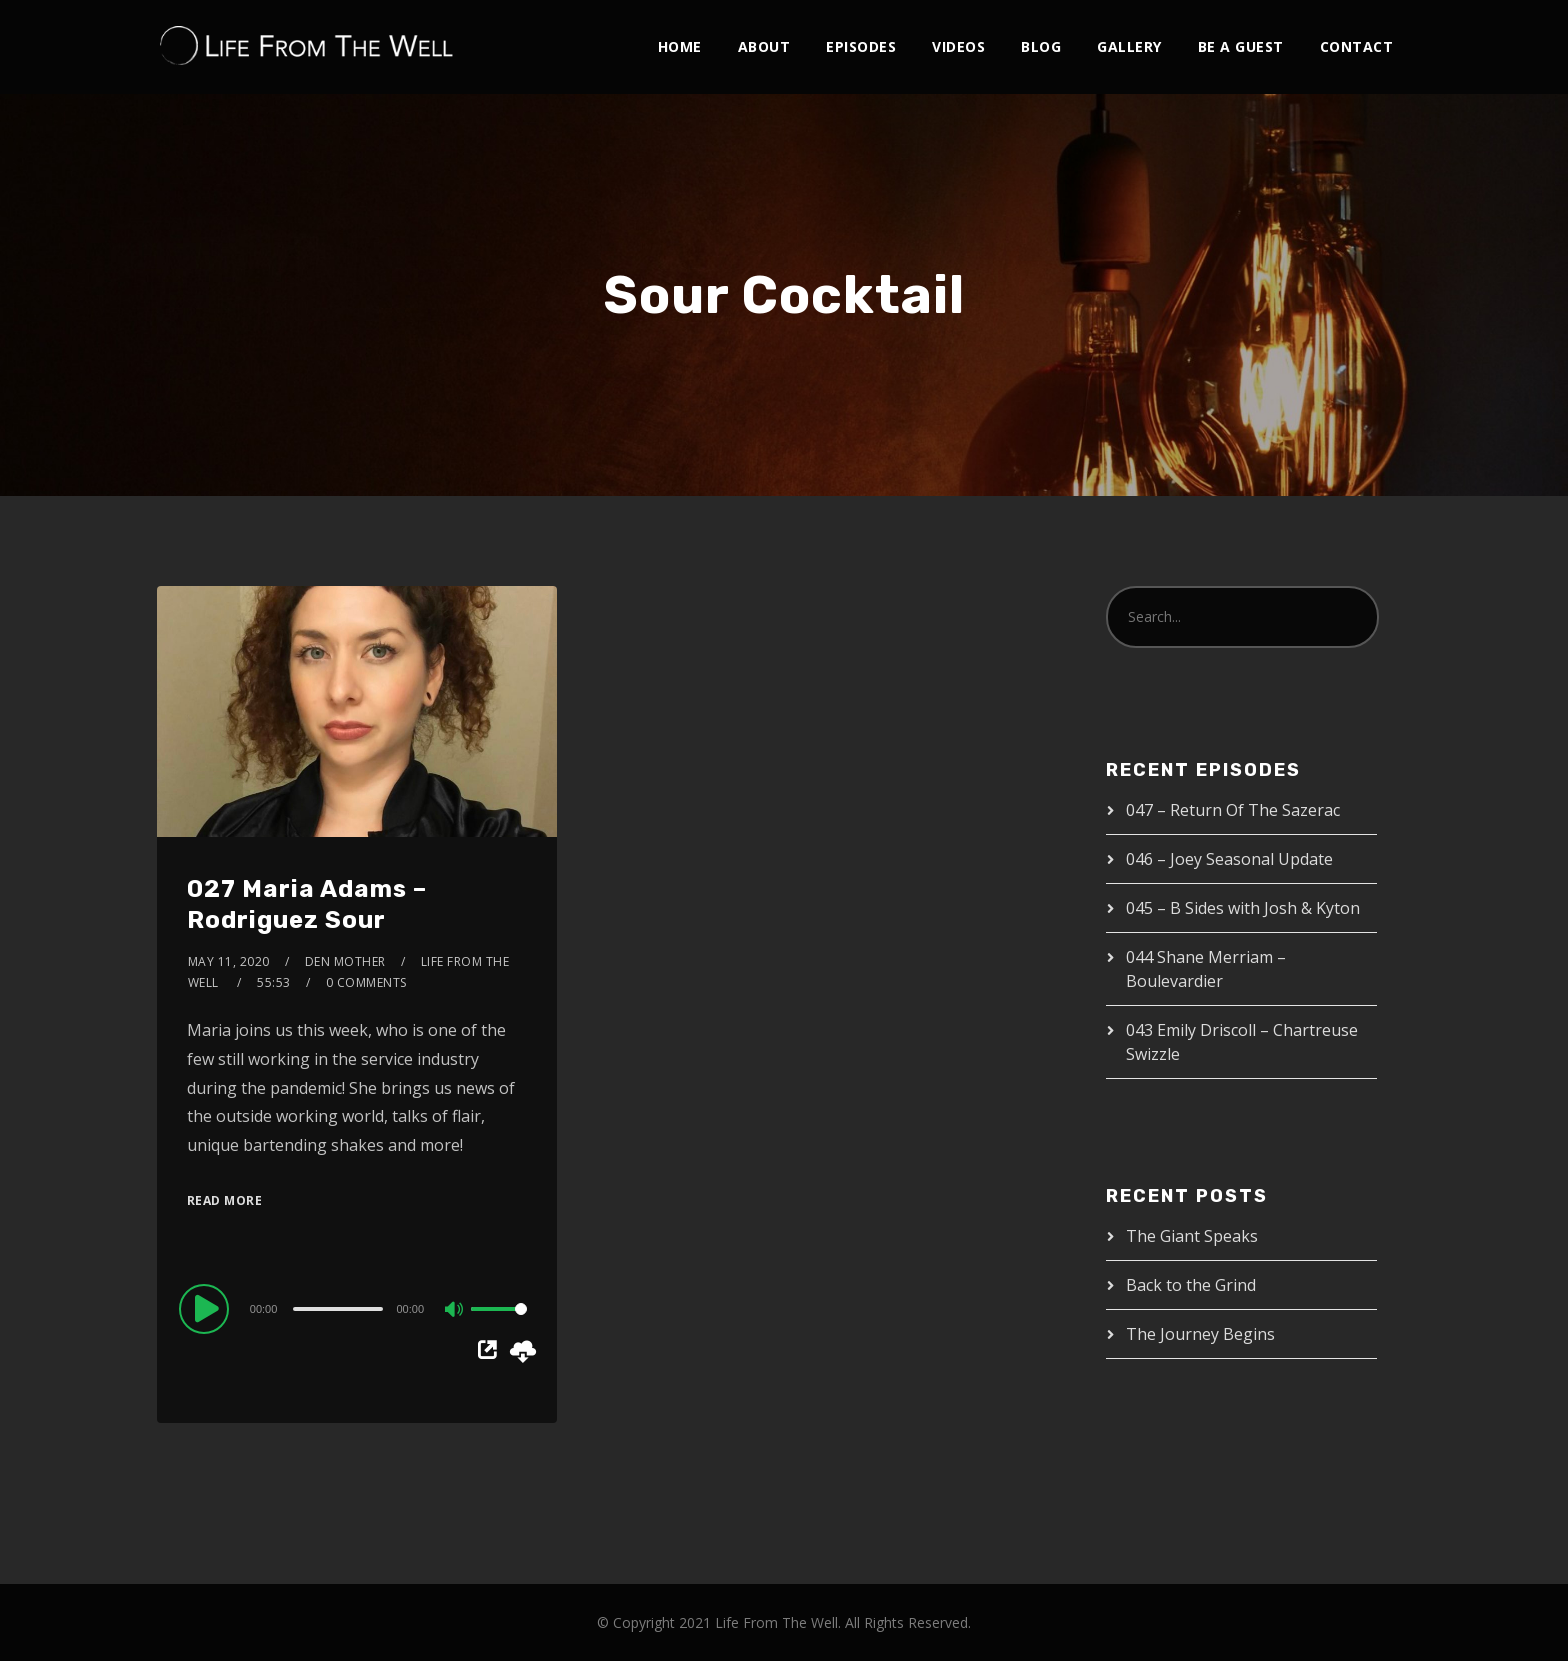 This screenshot has width=1568, height=1661. I want to click on Read More, so click(225, 1200).